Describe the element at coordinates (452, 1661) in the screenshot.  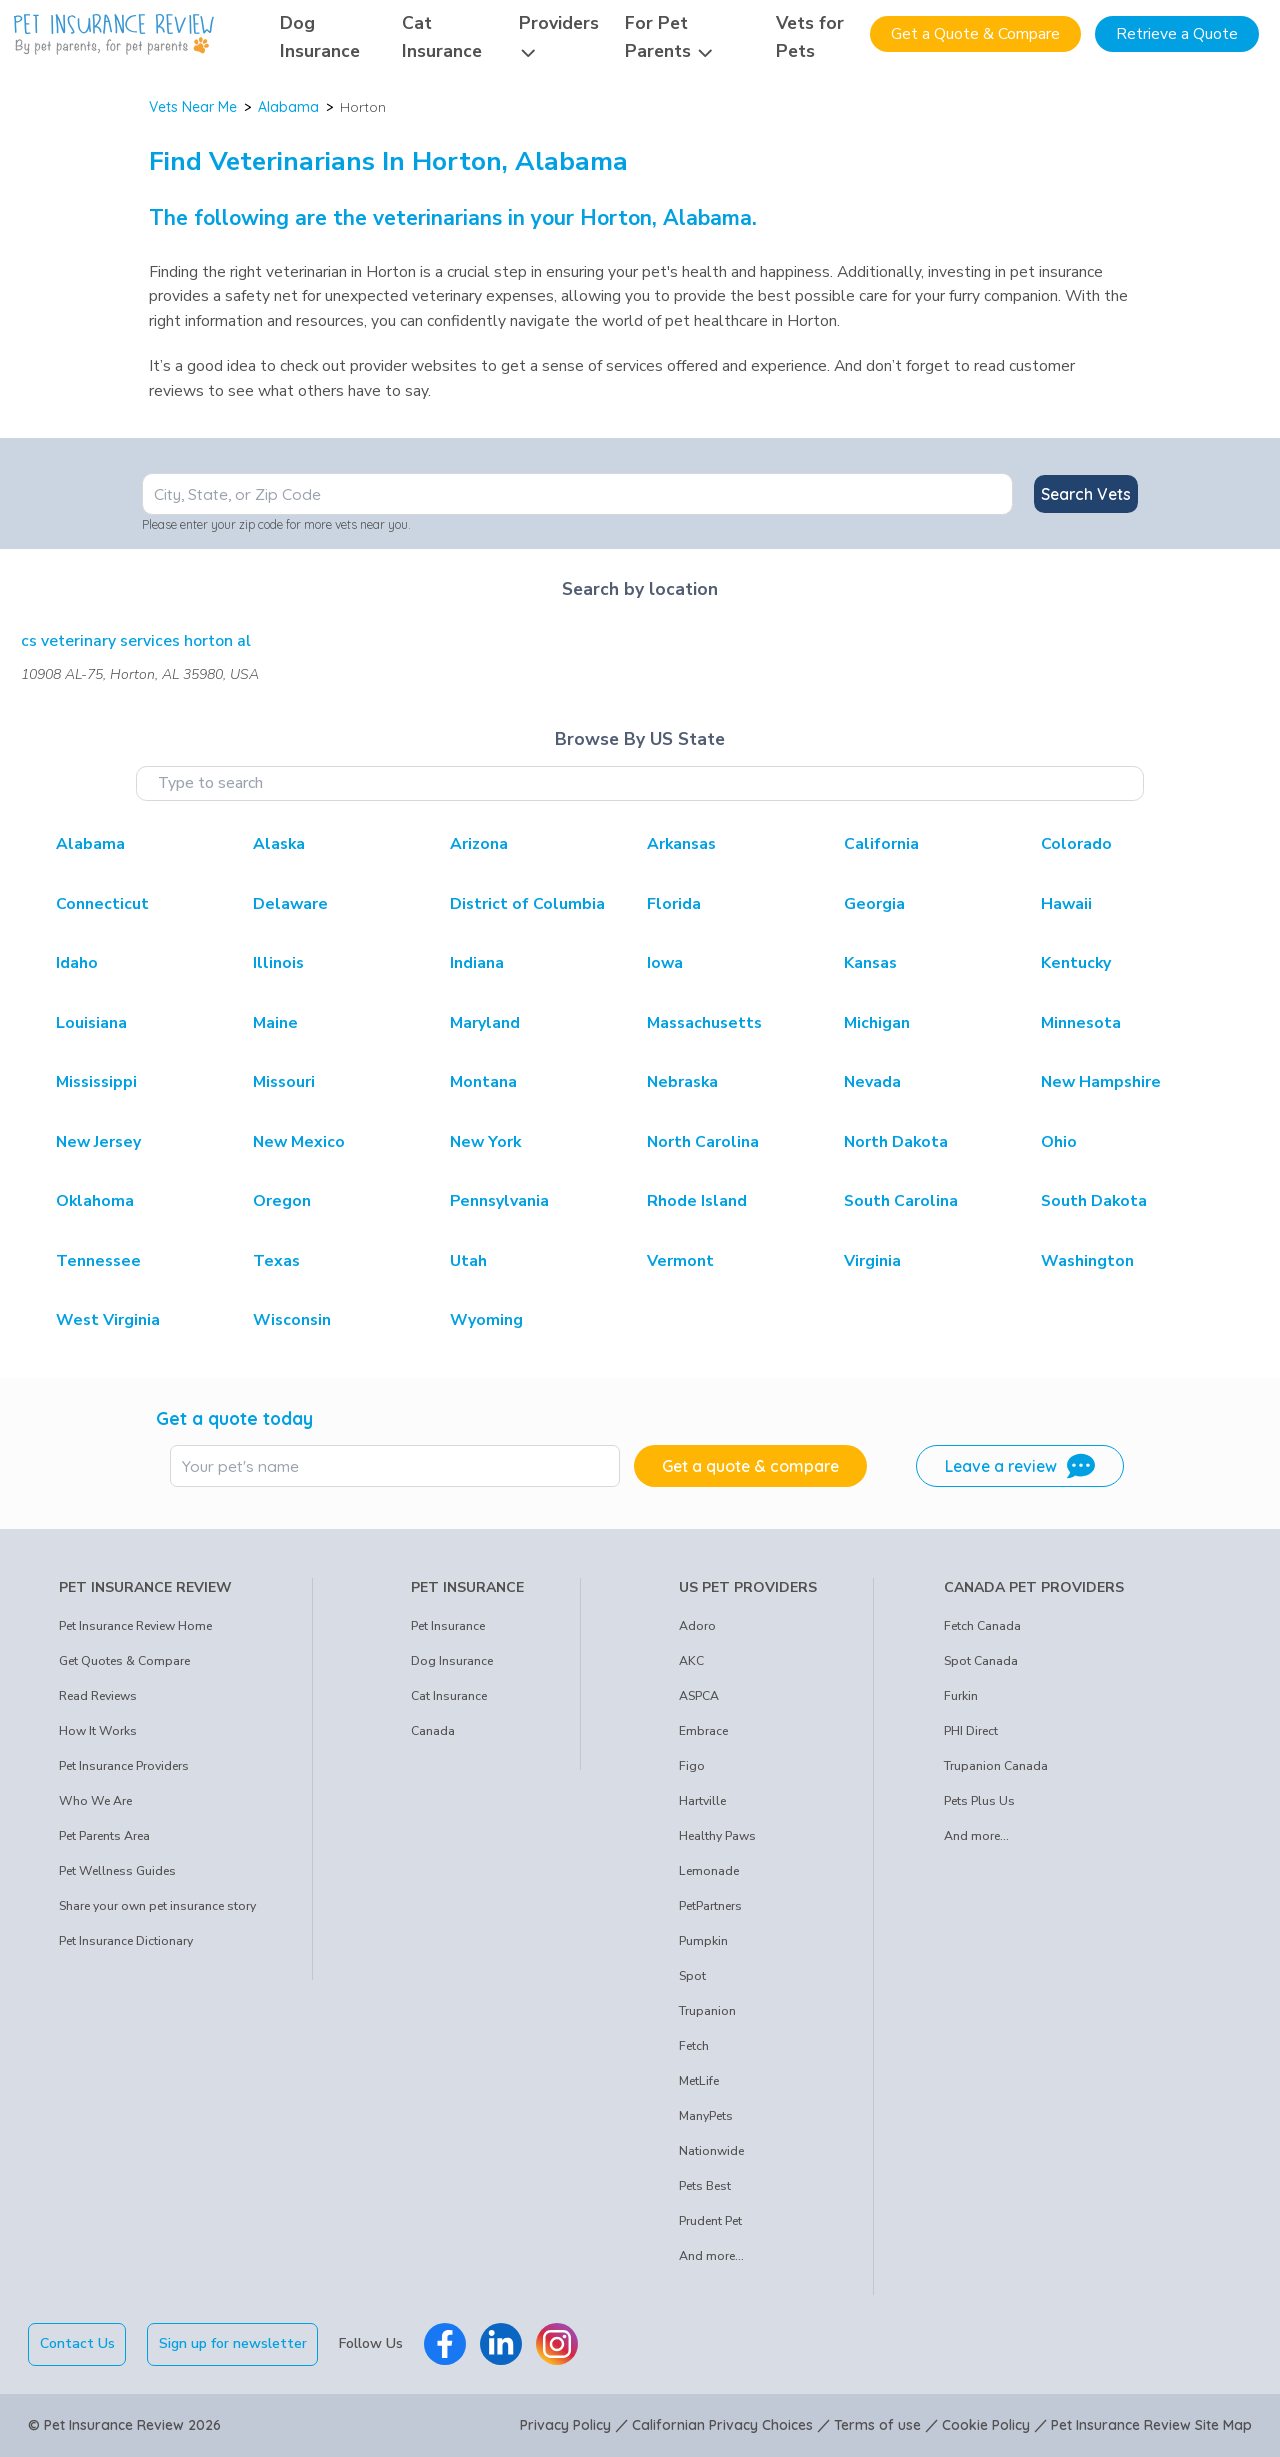
I see `Dog Insurance` at that location.